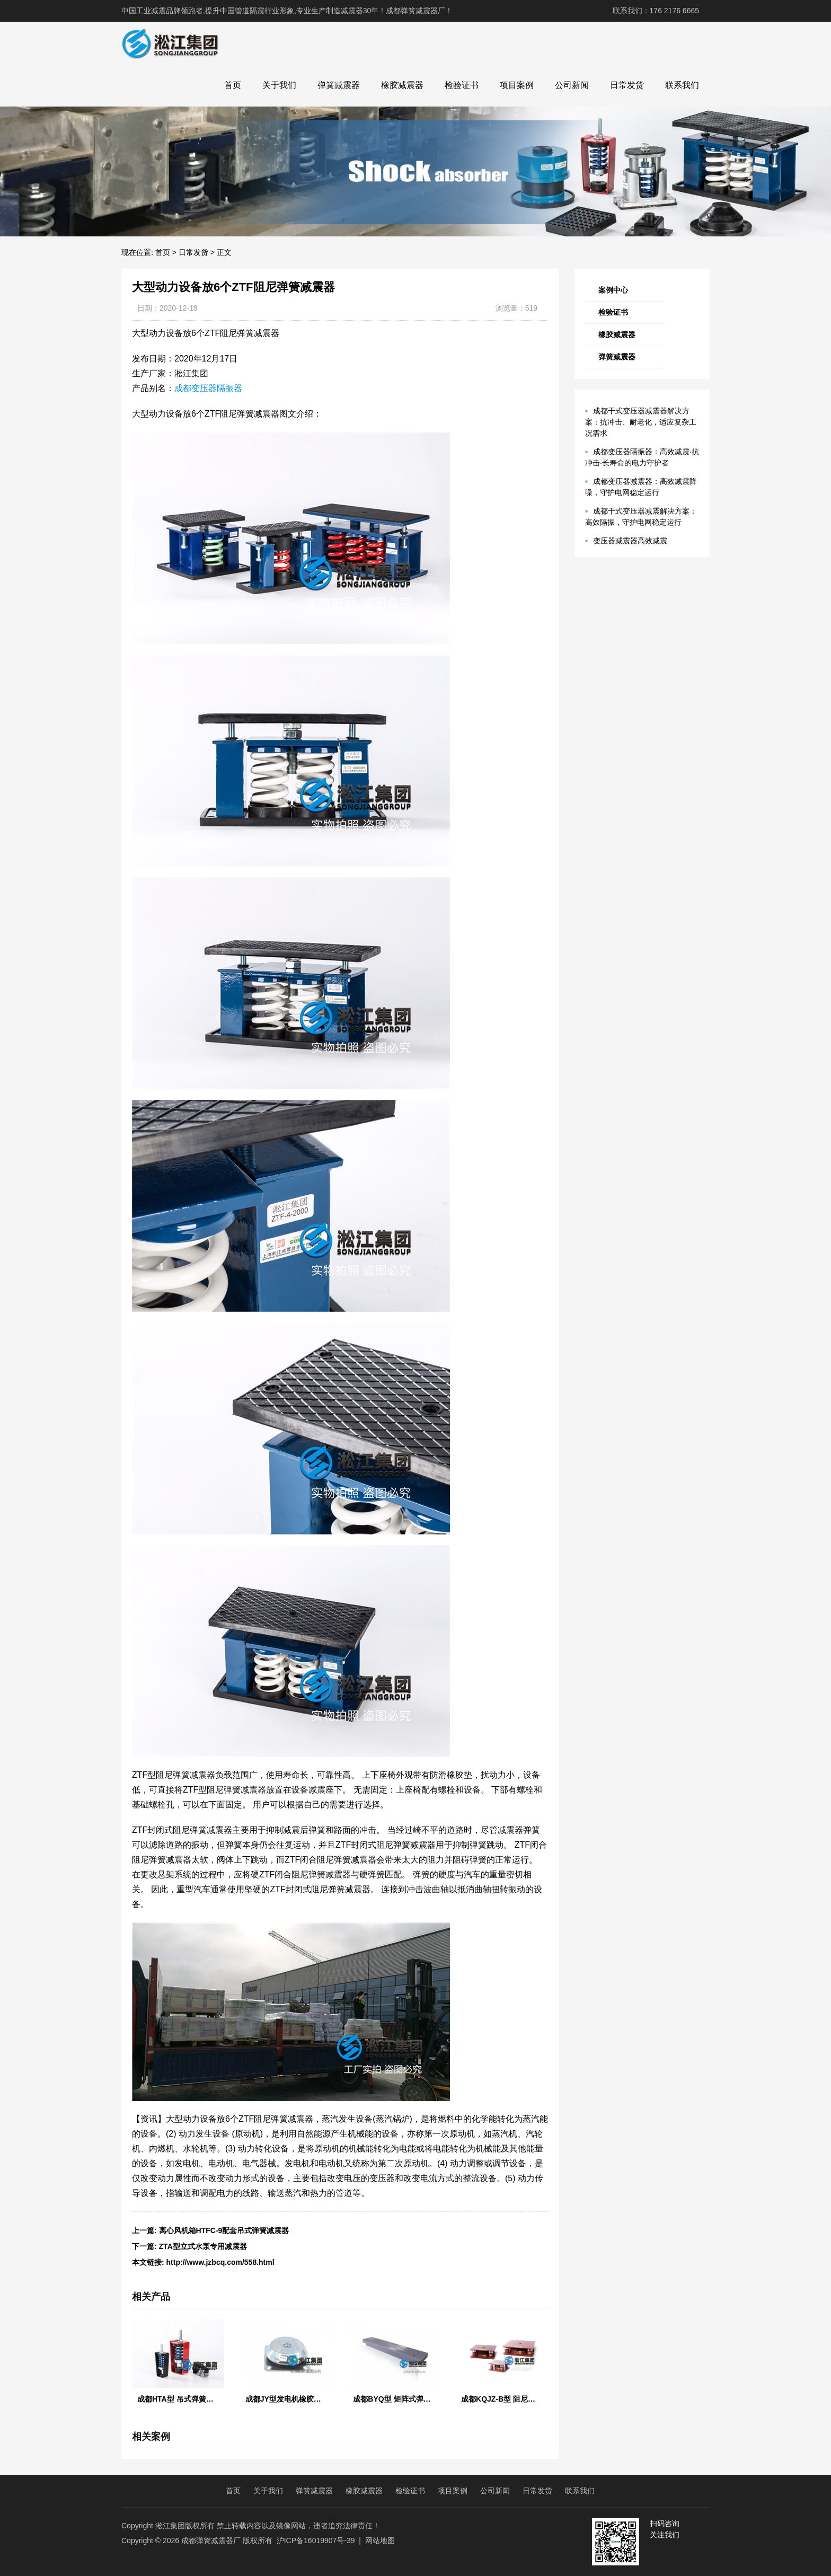  Describe the element at coordinates (627, 85) in the screenshot. I see `日常发货` at that location.